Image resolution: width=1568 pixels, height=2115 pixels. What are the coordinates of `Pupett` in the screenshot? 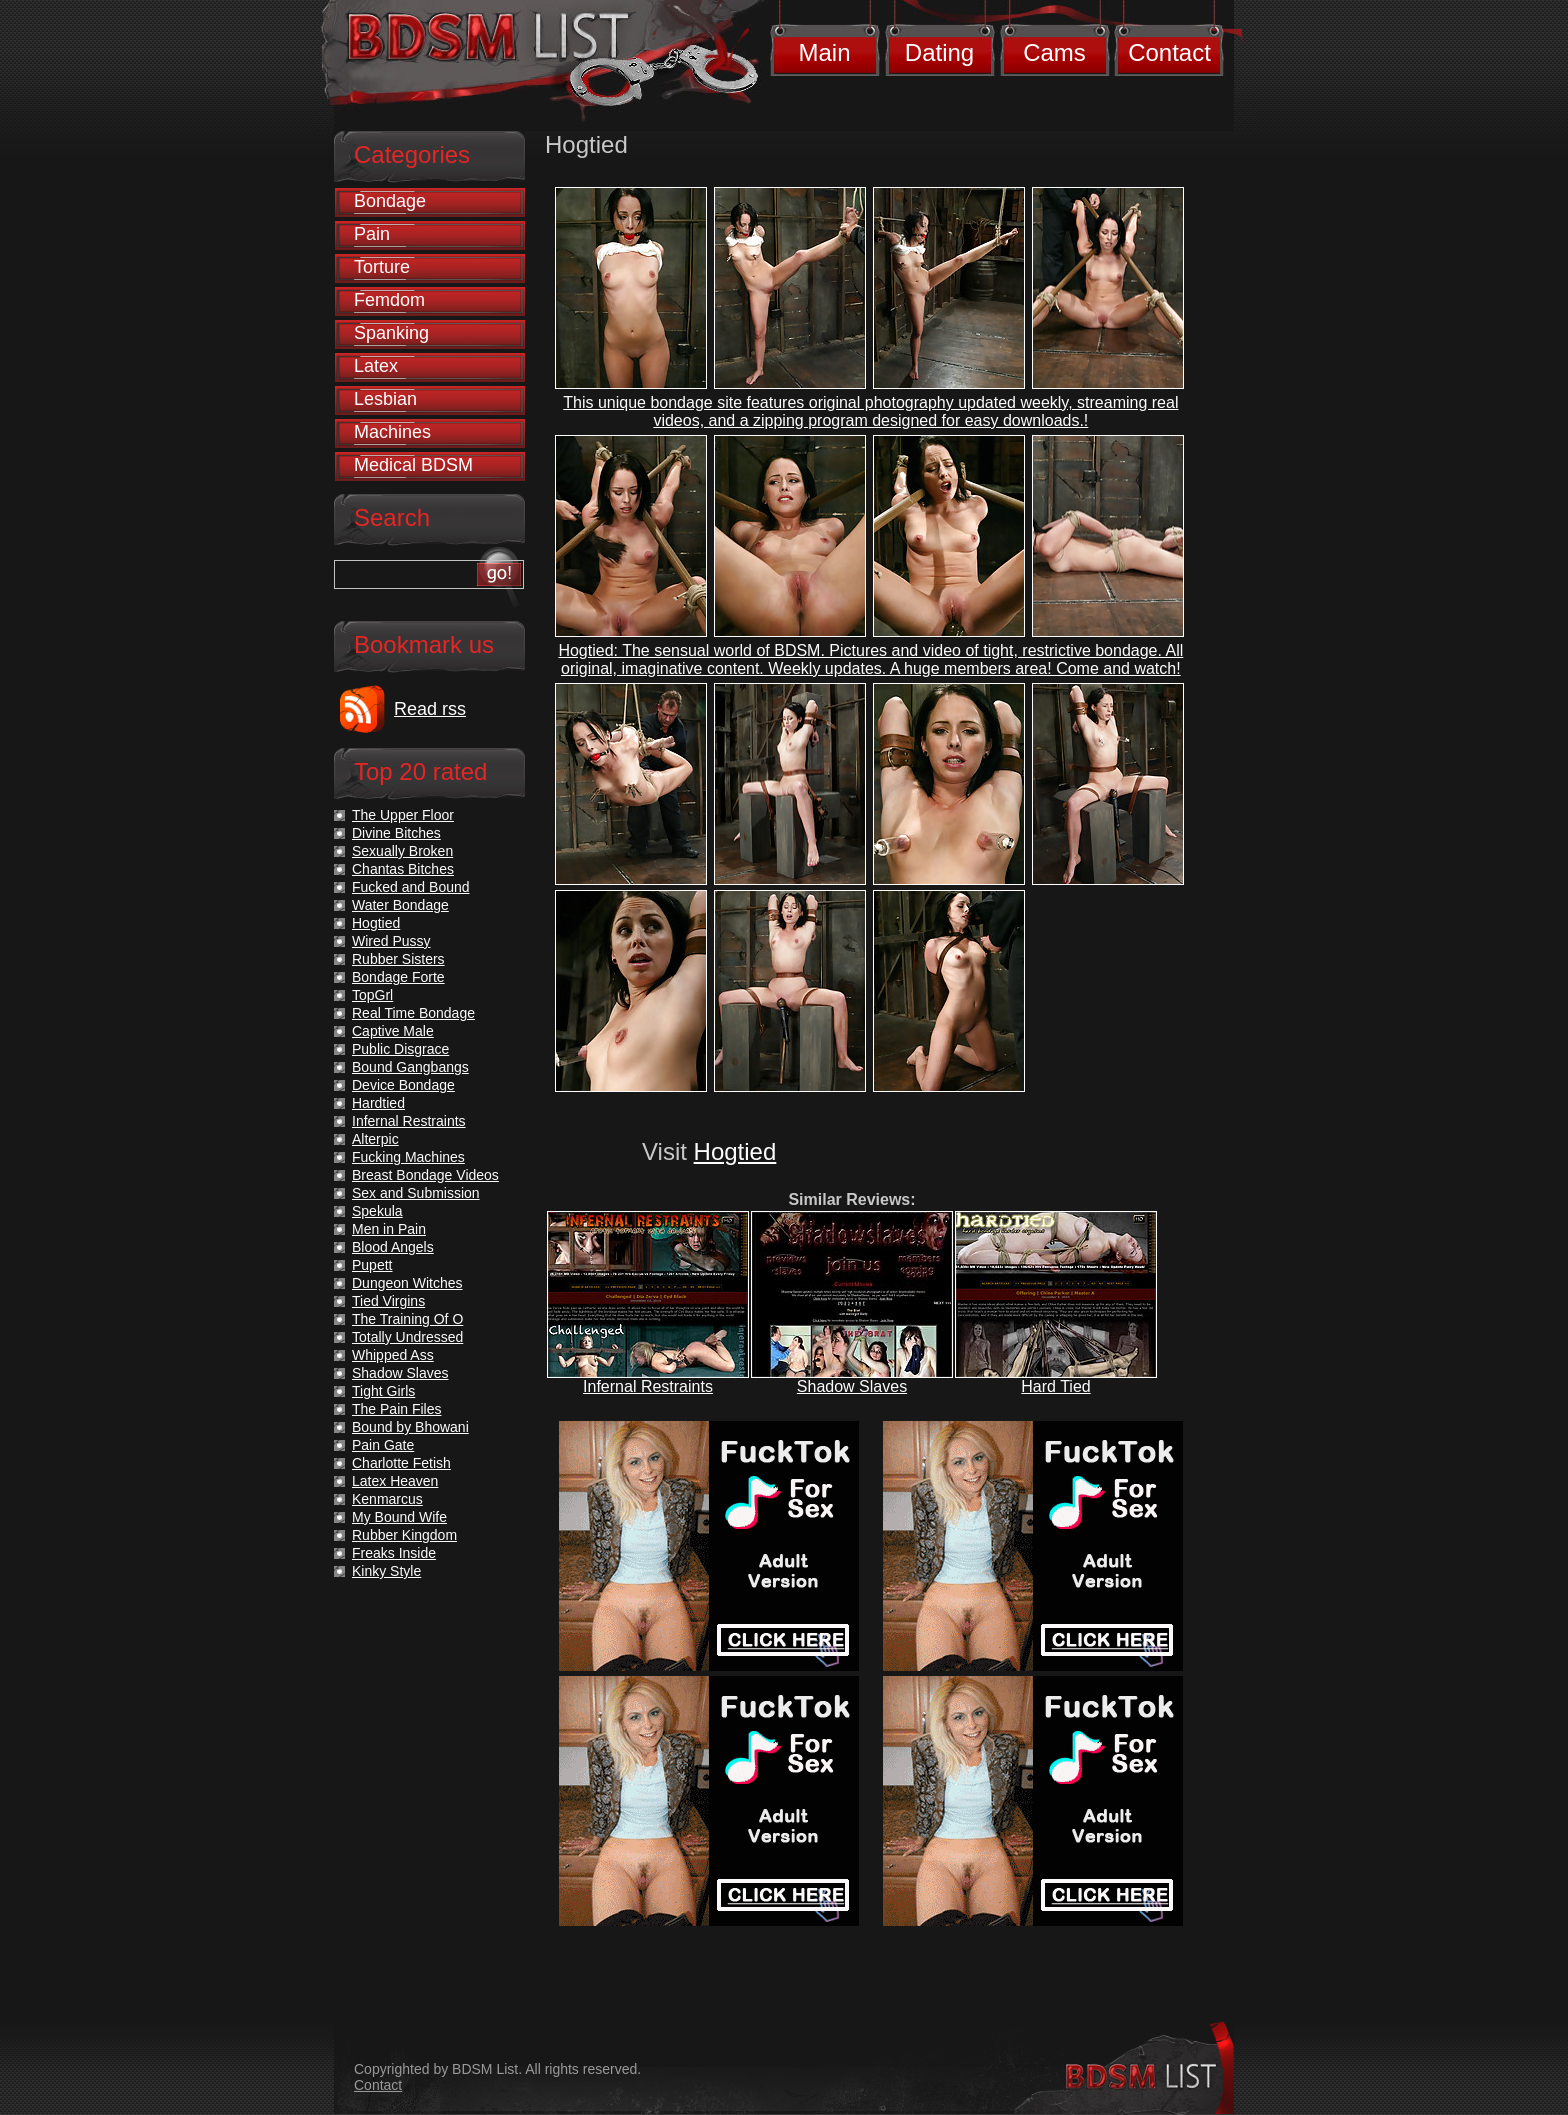 It's located at (372, 1265).